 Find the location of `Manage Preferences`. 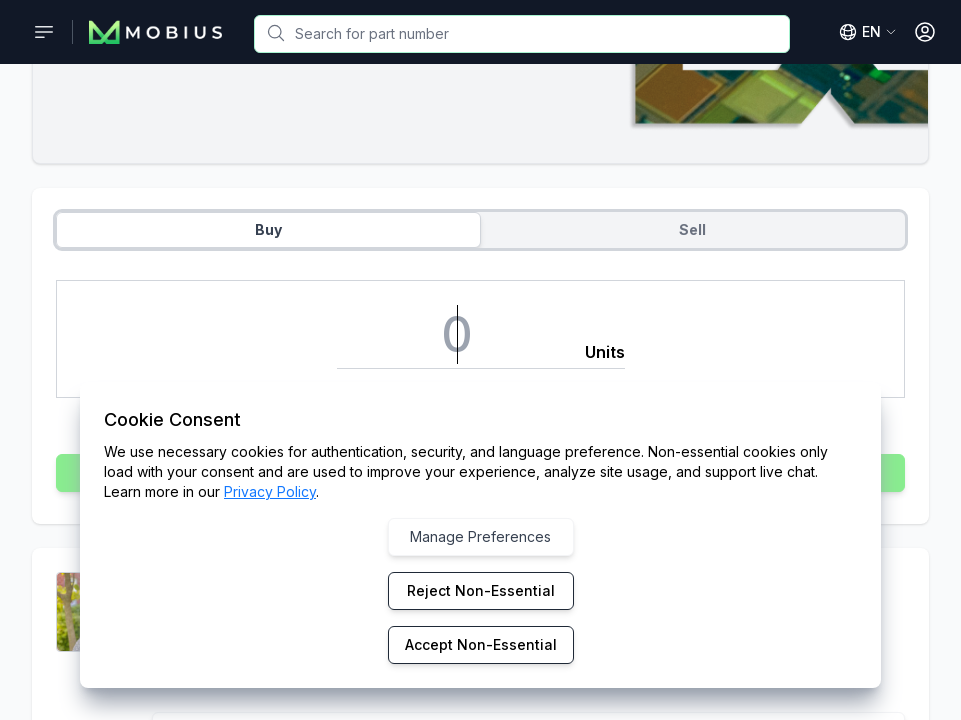

Manage Preferences is located at coordinates (480, 536).